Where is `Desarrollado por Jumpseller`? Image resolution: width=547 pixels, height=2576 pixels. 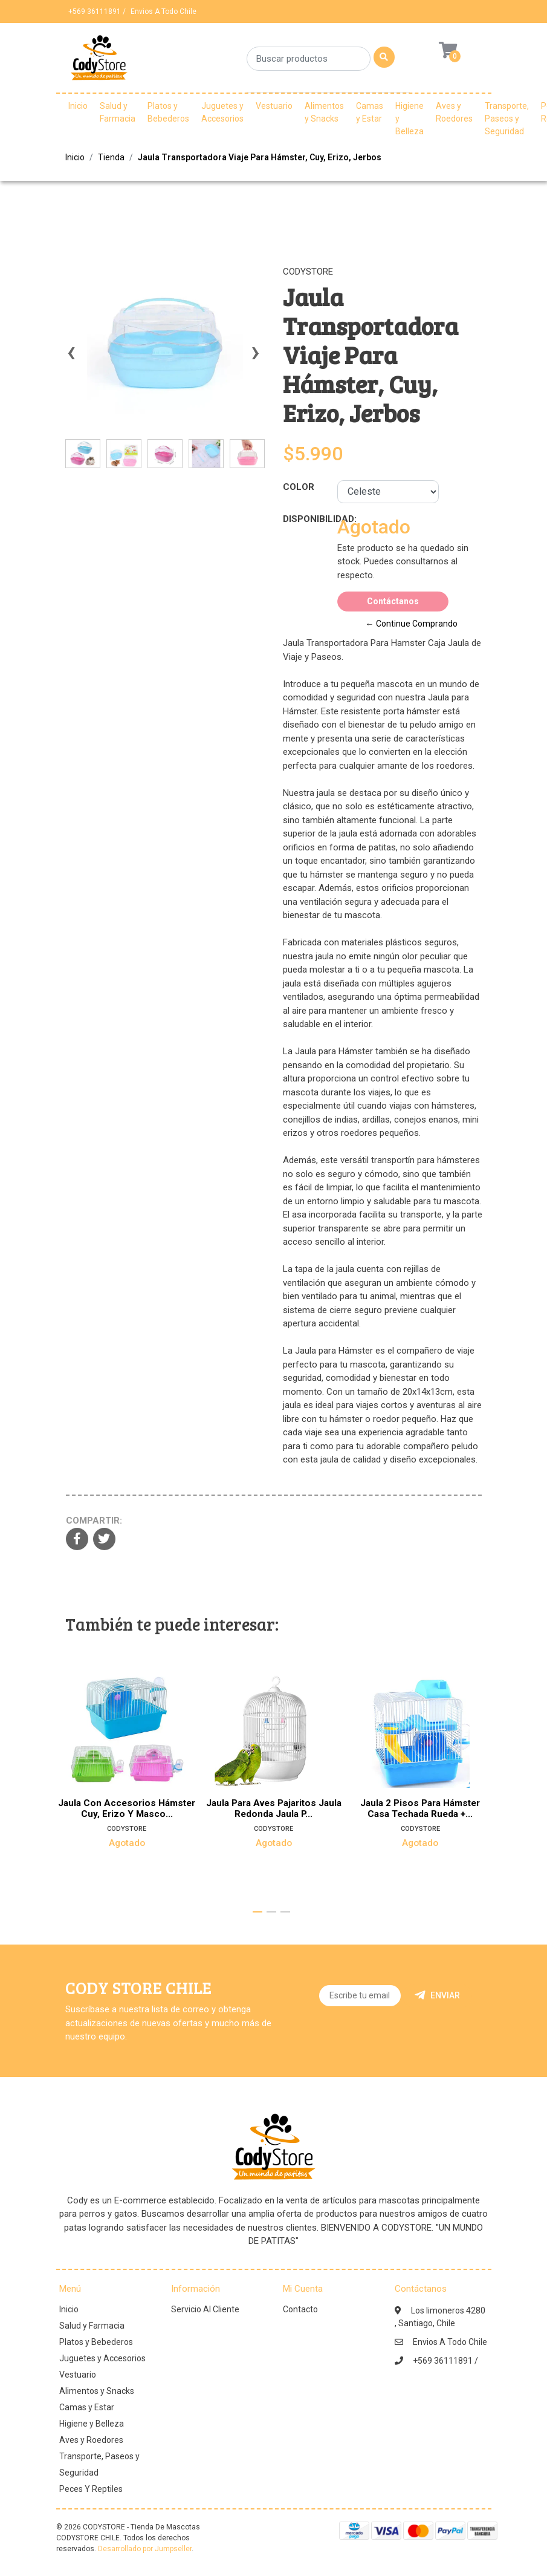 Desarrollado por Jumpseller is located at coordinates (145, 2549).